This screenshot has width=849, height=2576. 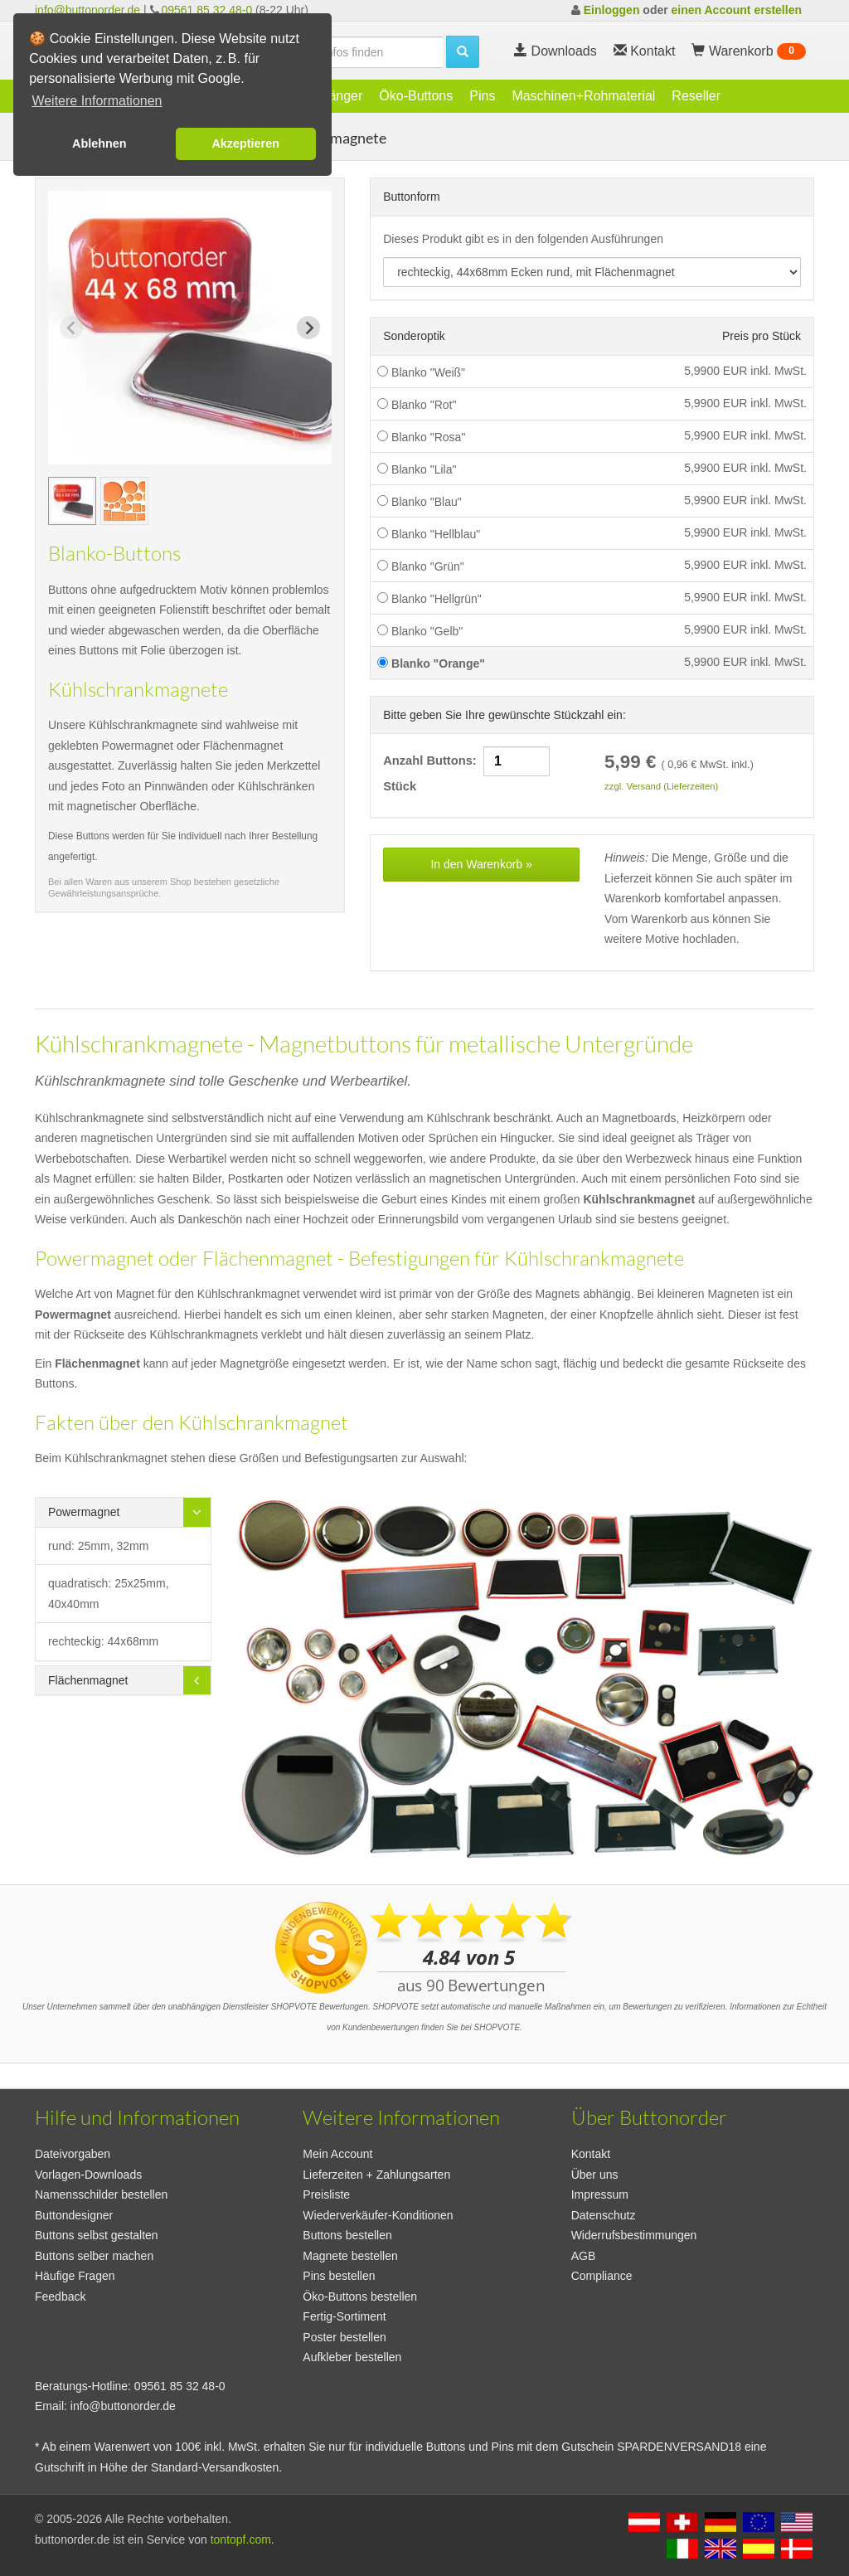 What do you see at coordinates (101, 2194) in the screenshot?
I see `Namensschilder bestellen` at bounding box center [101, 2194].